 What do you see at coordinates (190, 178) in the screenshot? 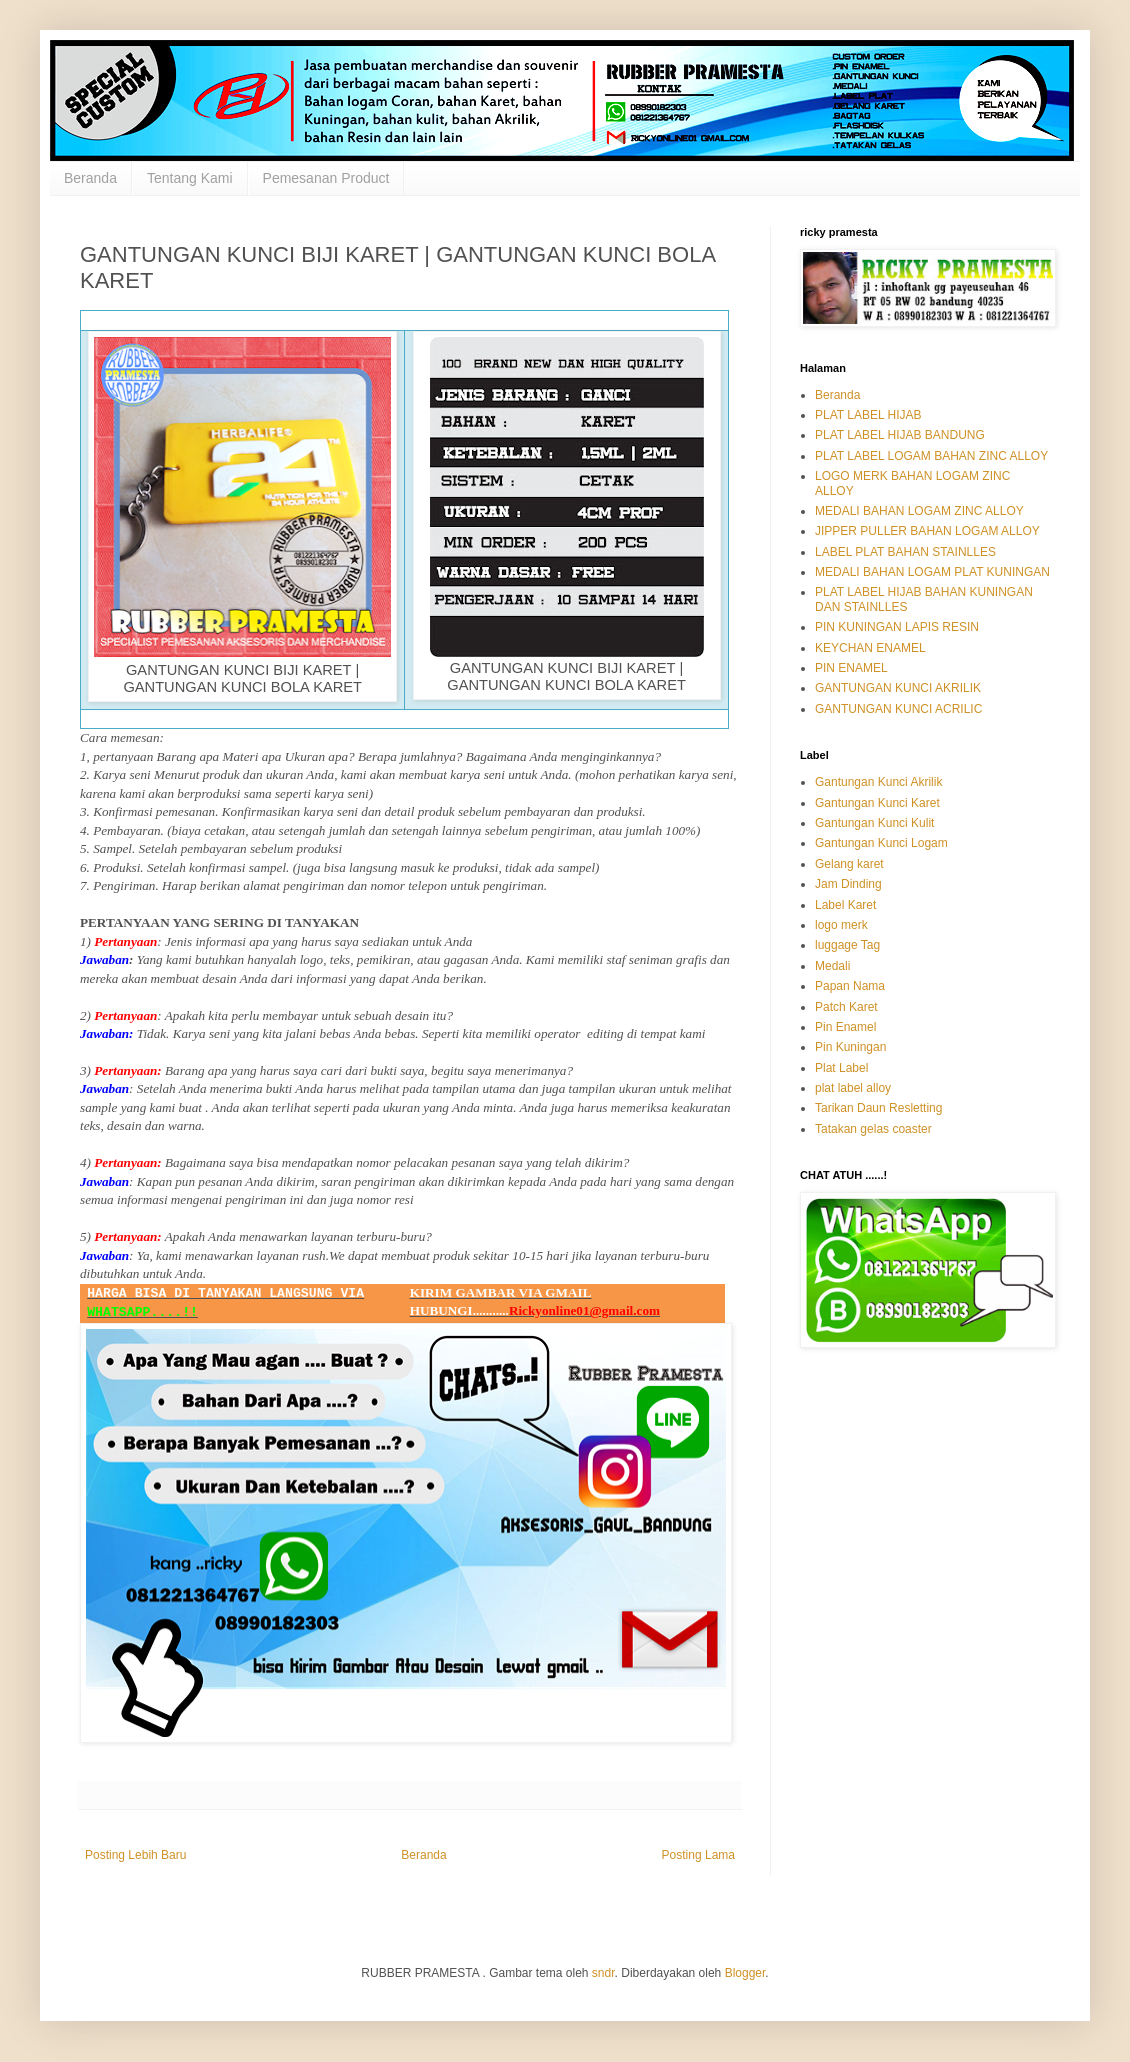
I see `Tentang Kami` at bounding box center [190, 178].